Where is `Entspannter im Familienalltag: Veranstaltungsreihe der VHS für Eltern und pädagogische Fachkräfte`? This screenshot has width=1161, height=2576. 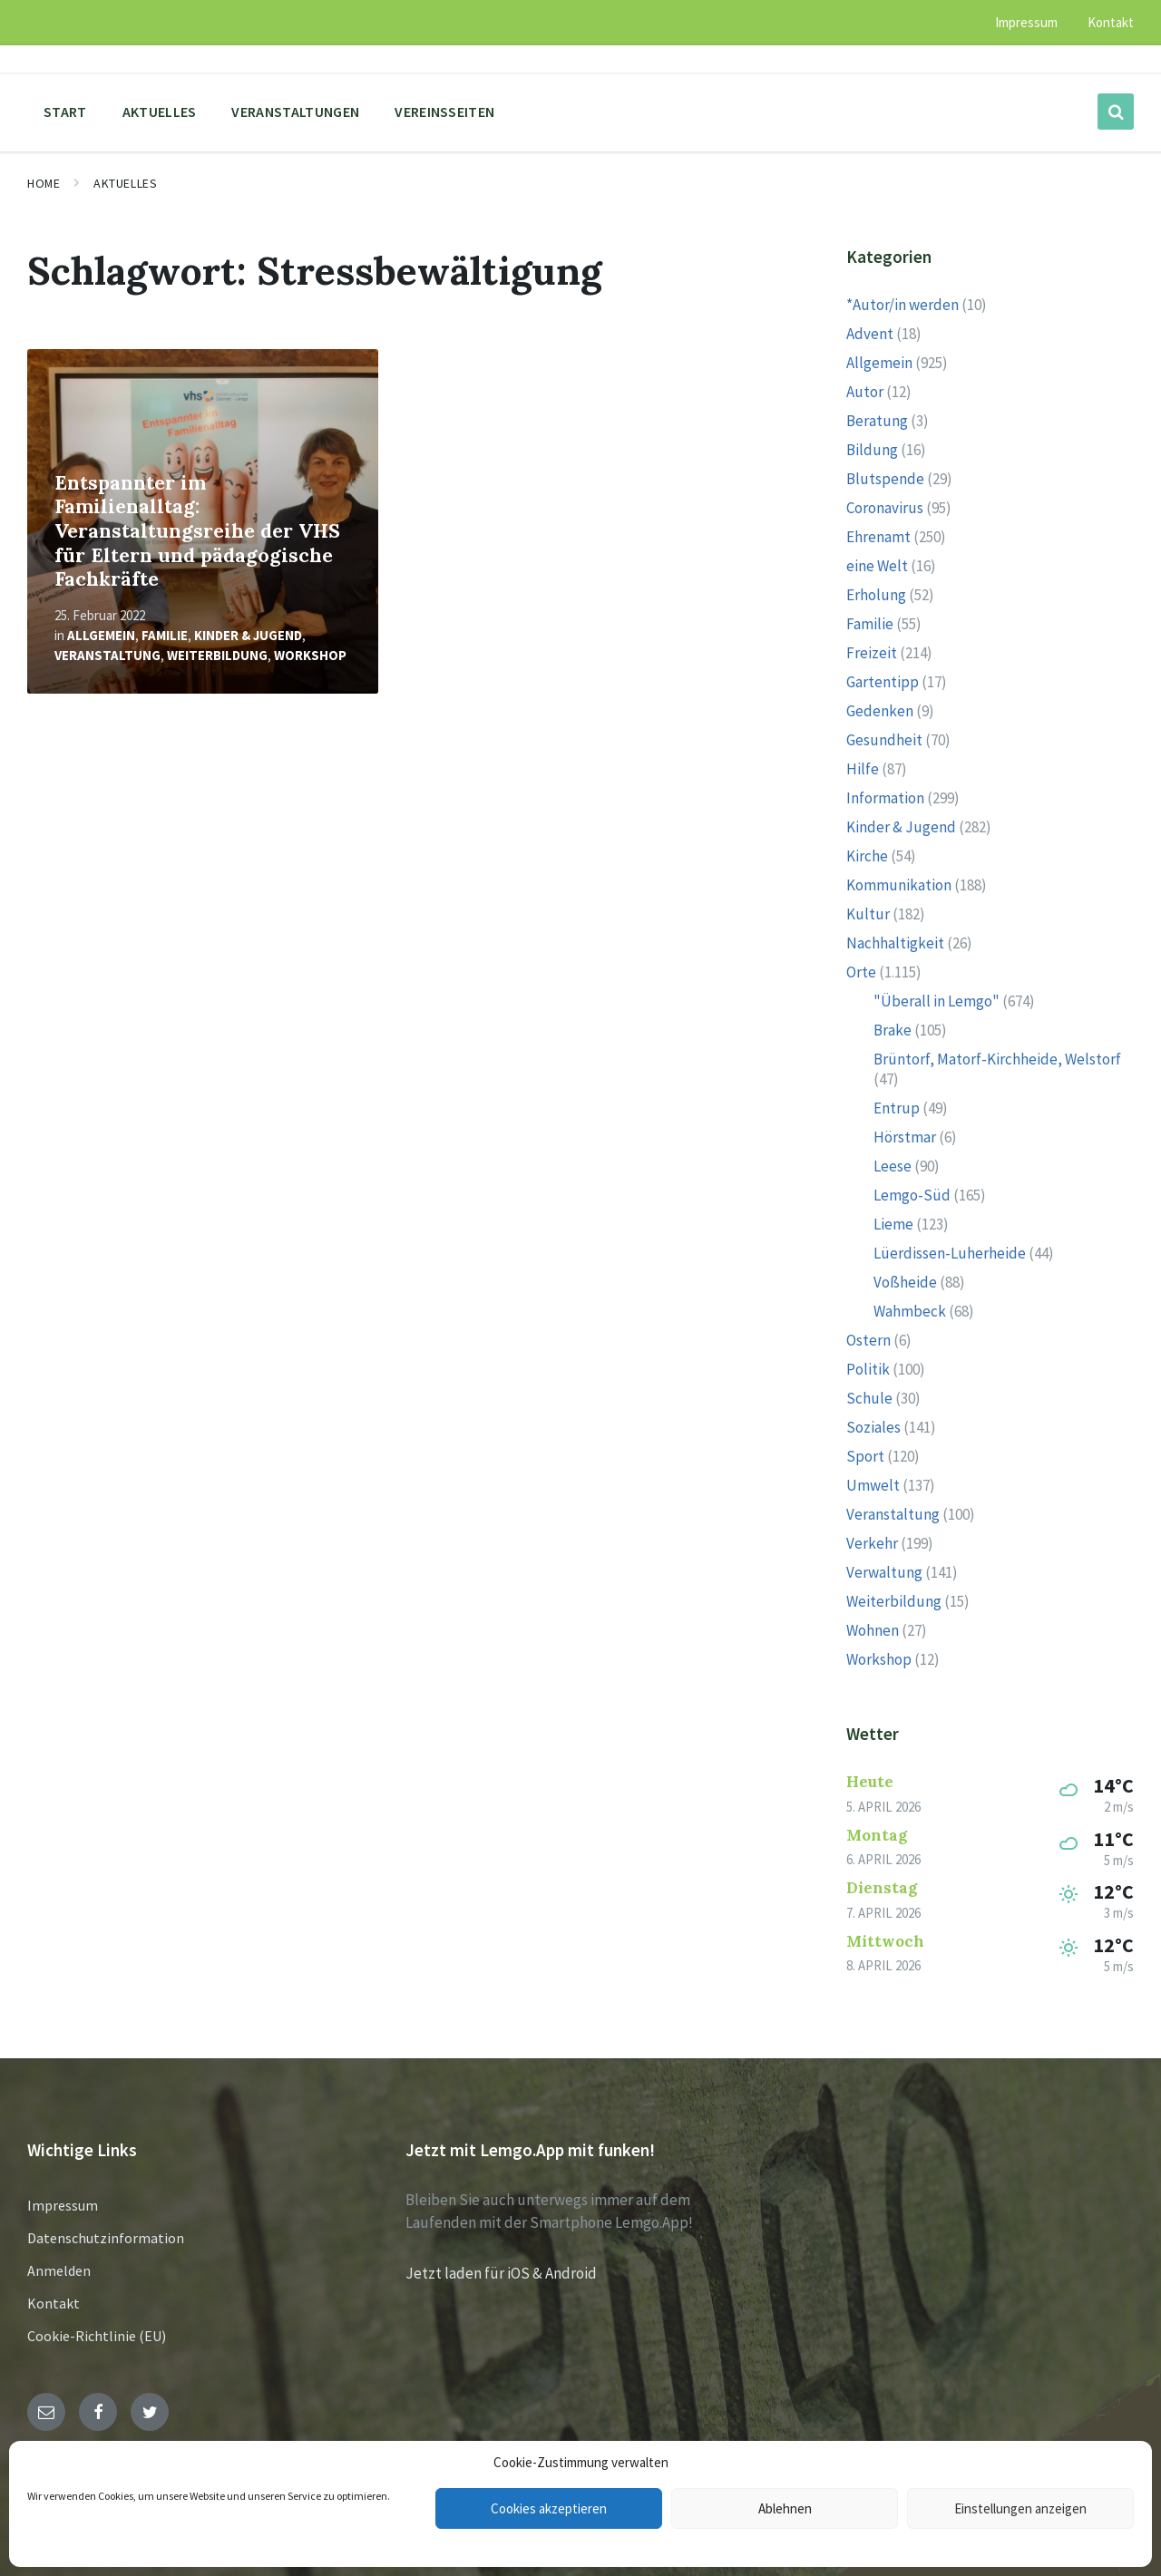
Entspannter im Familienalltag: Veranstaltungsreihe der VHS für Eltern und pädagogische Fachkräfte is located at coordinates (197, 531).